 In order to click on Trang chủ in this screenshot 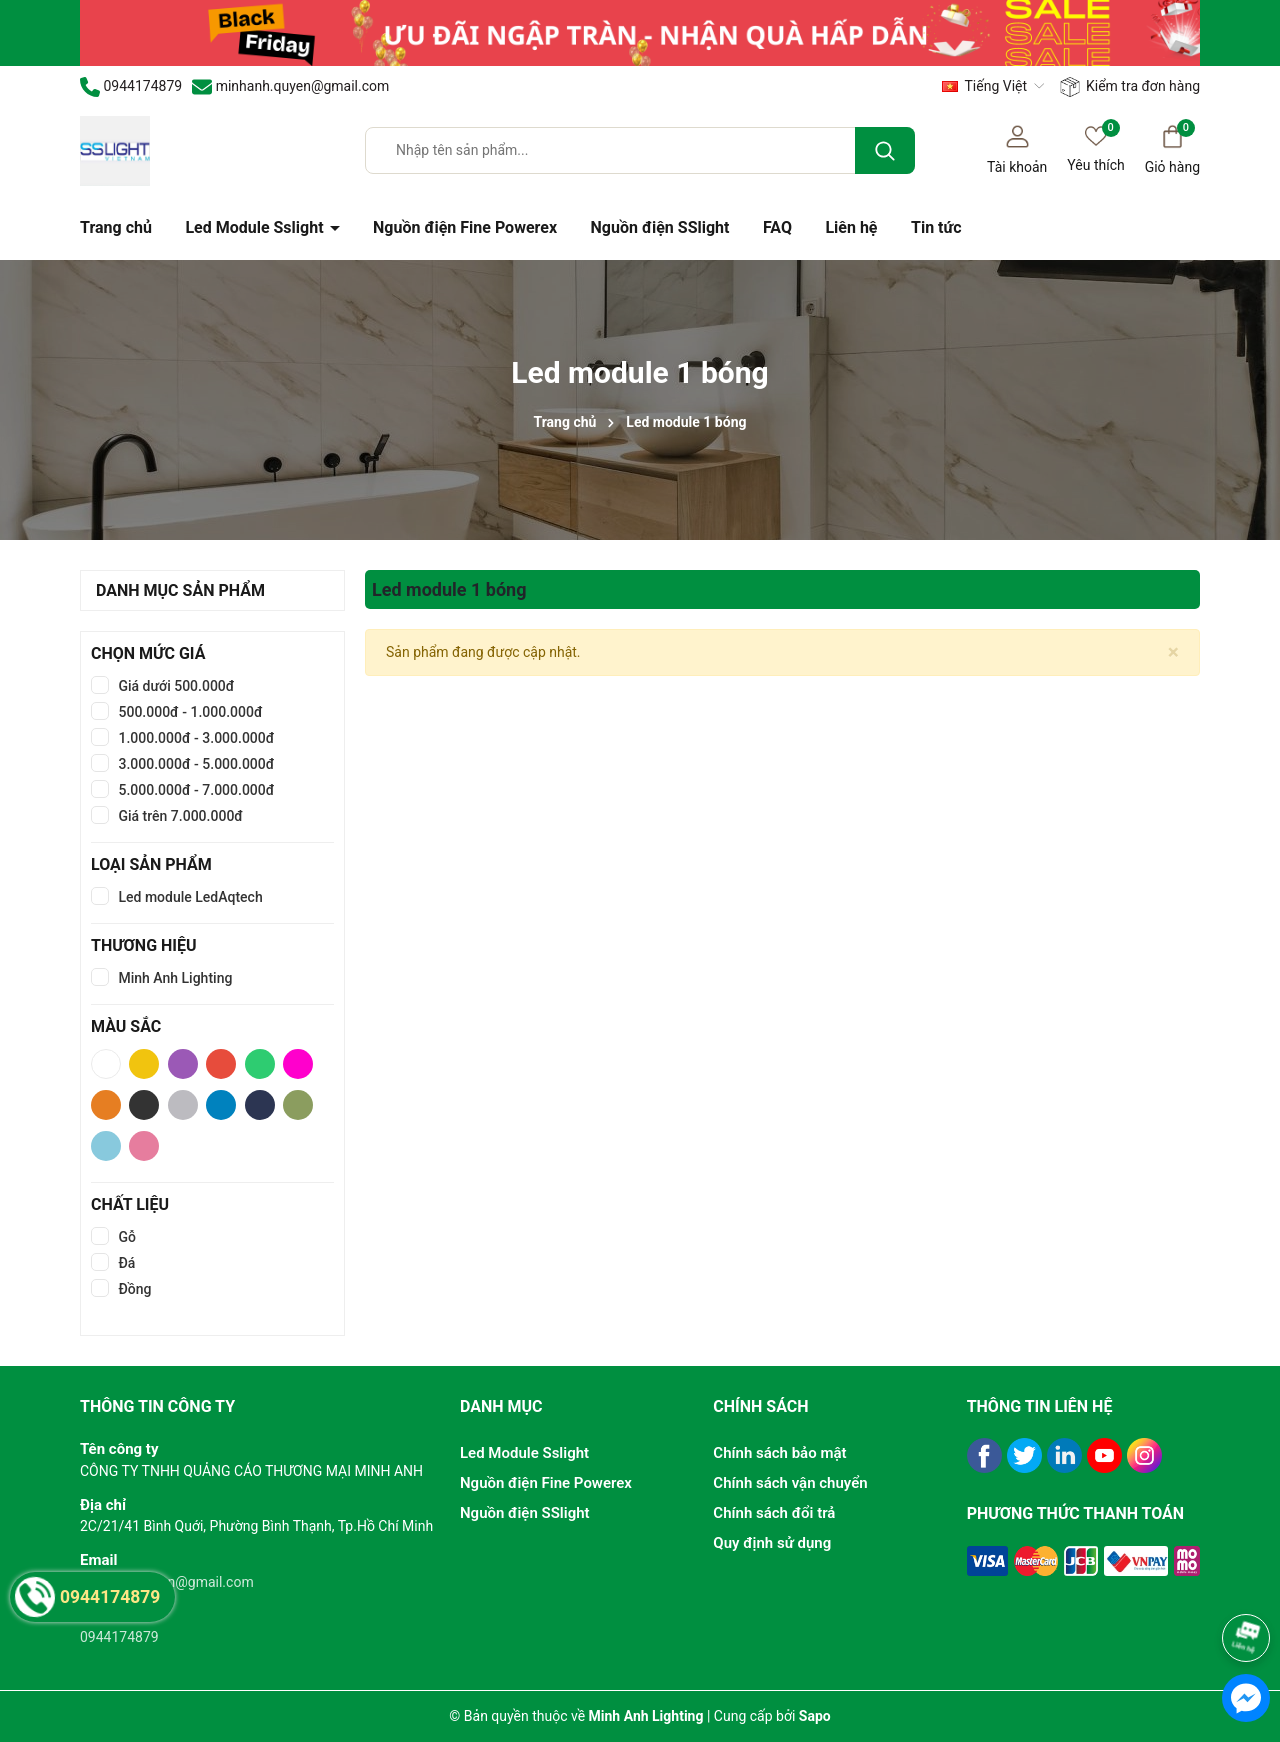, I will do `click(116, 227)`.